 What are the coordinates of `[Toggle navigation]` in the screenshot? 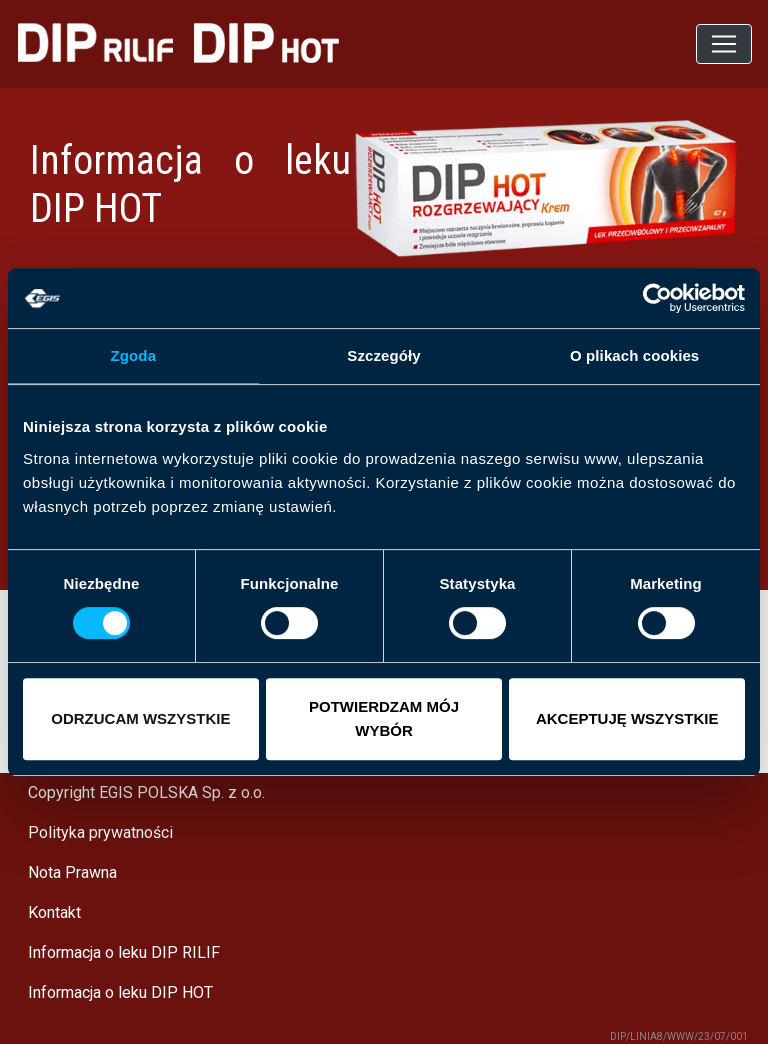 It's located at (724, 44).